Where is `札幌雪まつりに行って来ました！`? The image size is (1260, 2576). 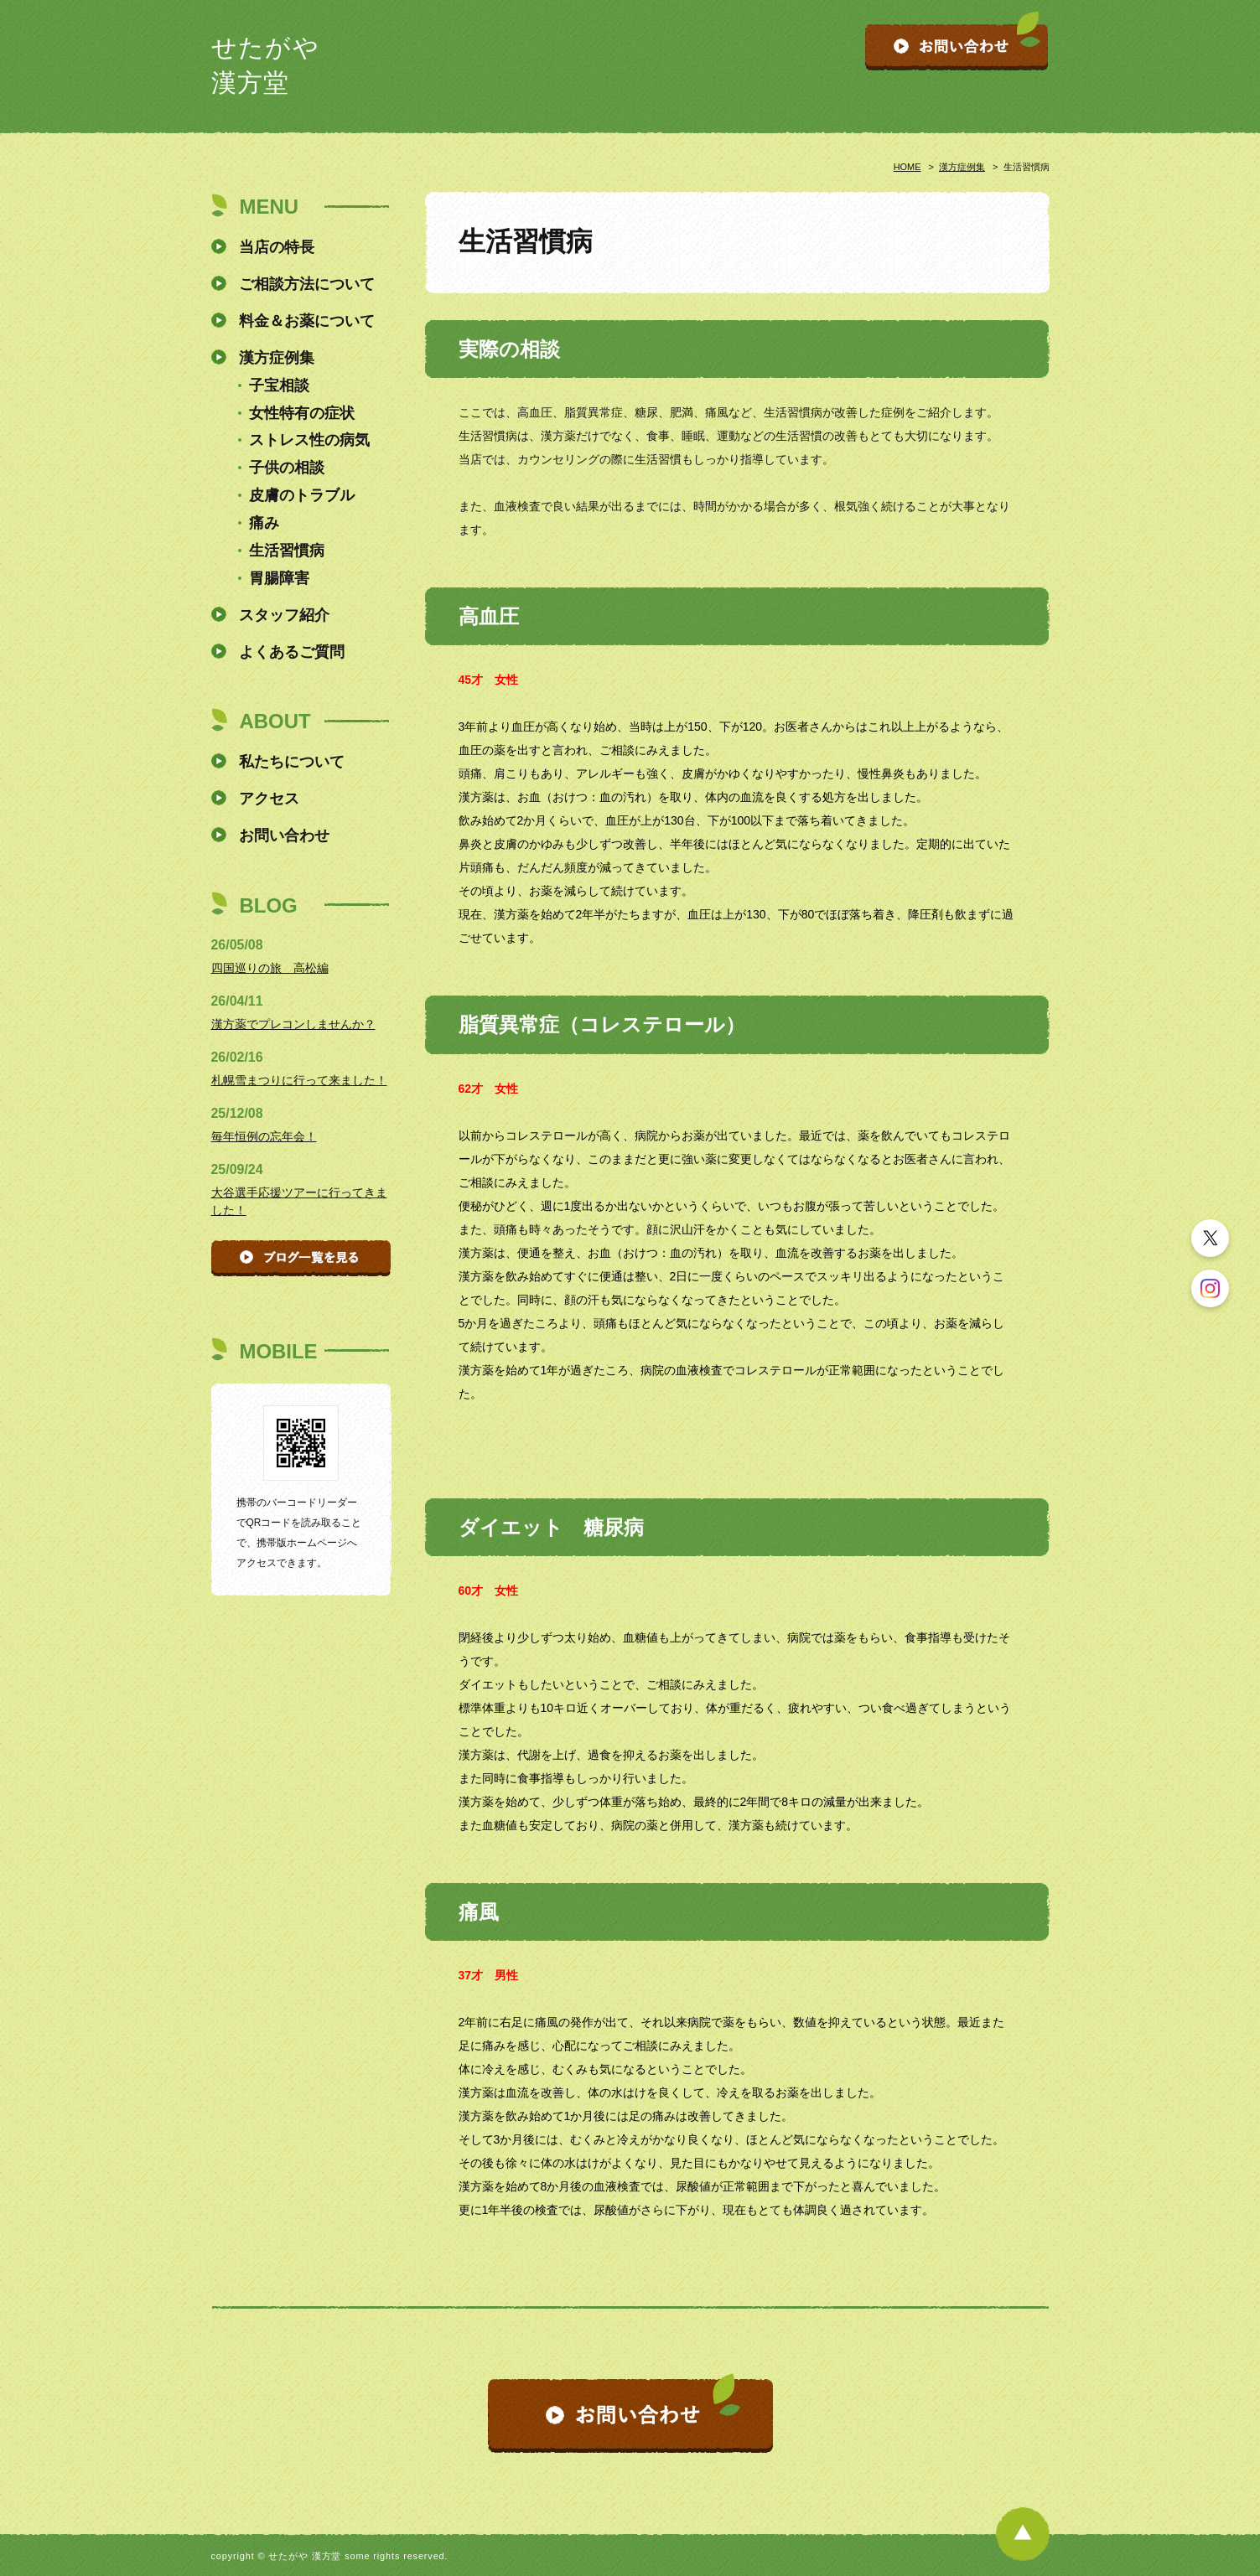 札幌雪まつりに行って来ました！ is located at coordinates (299, 1080).